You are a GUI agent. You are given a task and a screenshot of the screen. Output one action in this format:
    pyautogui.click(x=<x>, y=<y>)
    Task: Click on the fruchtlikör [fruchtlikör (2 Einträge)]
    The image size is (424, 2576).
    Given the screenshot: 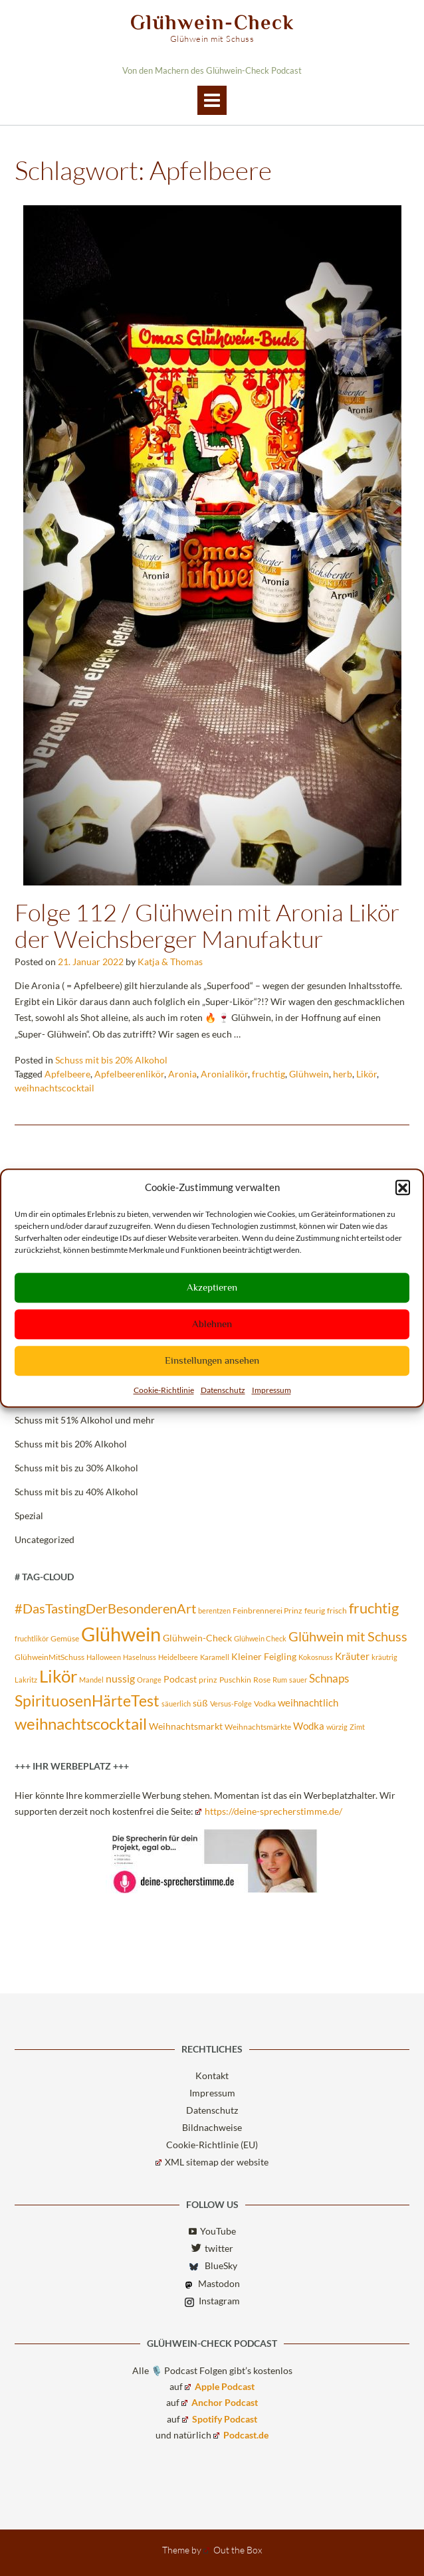 What is the action you would take?
    pyautogui.click(x=32, y=1638)
    